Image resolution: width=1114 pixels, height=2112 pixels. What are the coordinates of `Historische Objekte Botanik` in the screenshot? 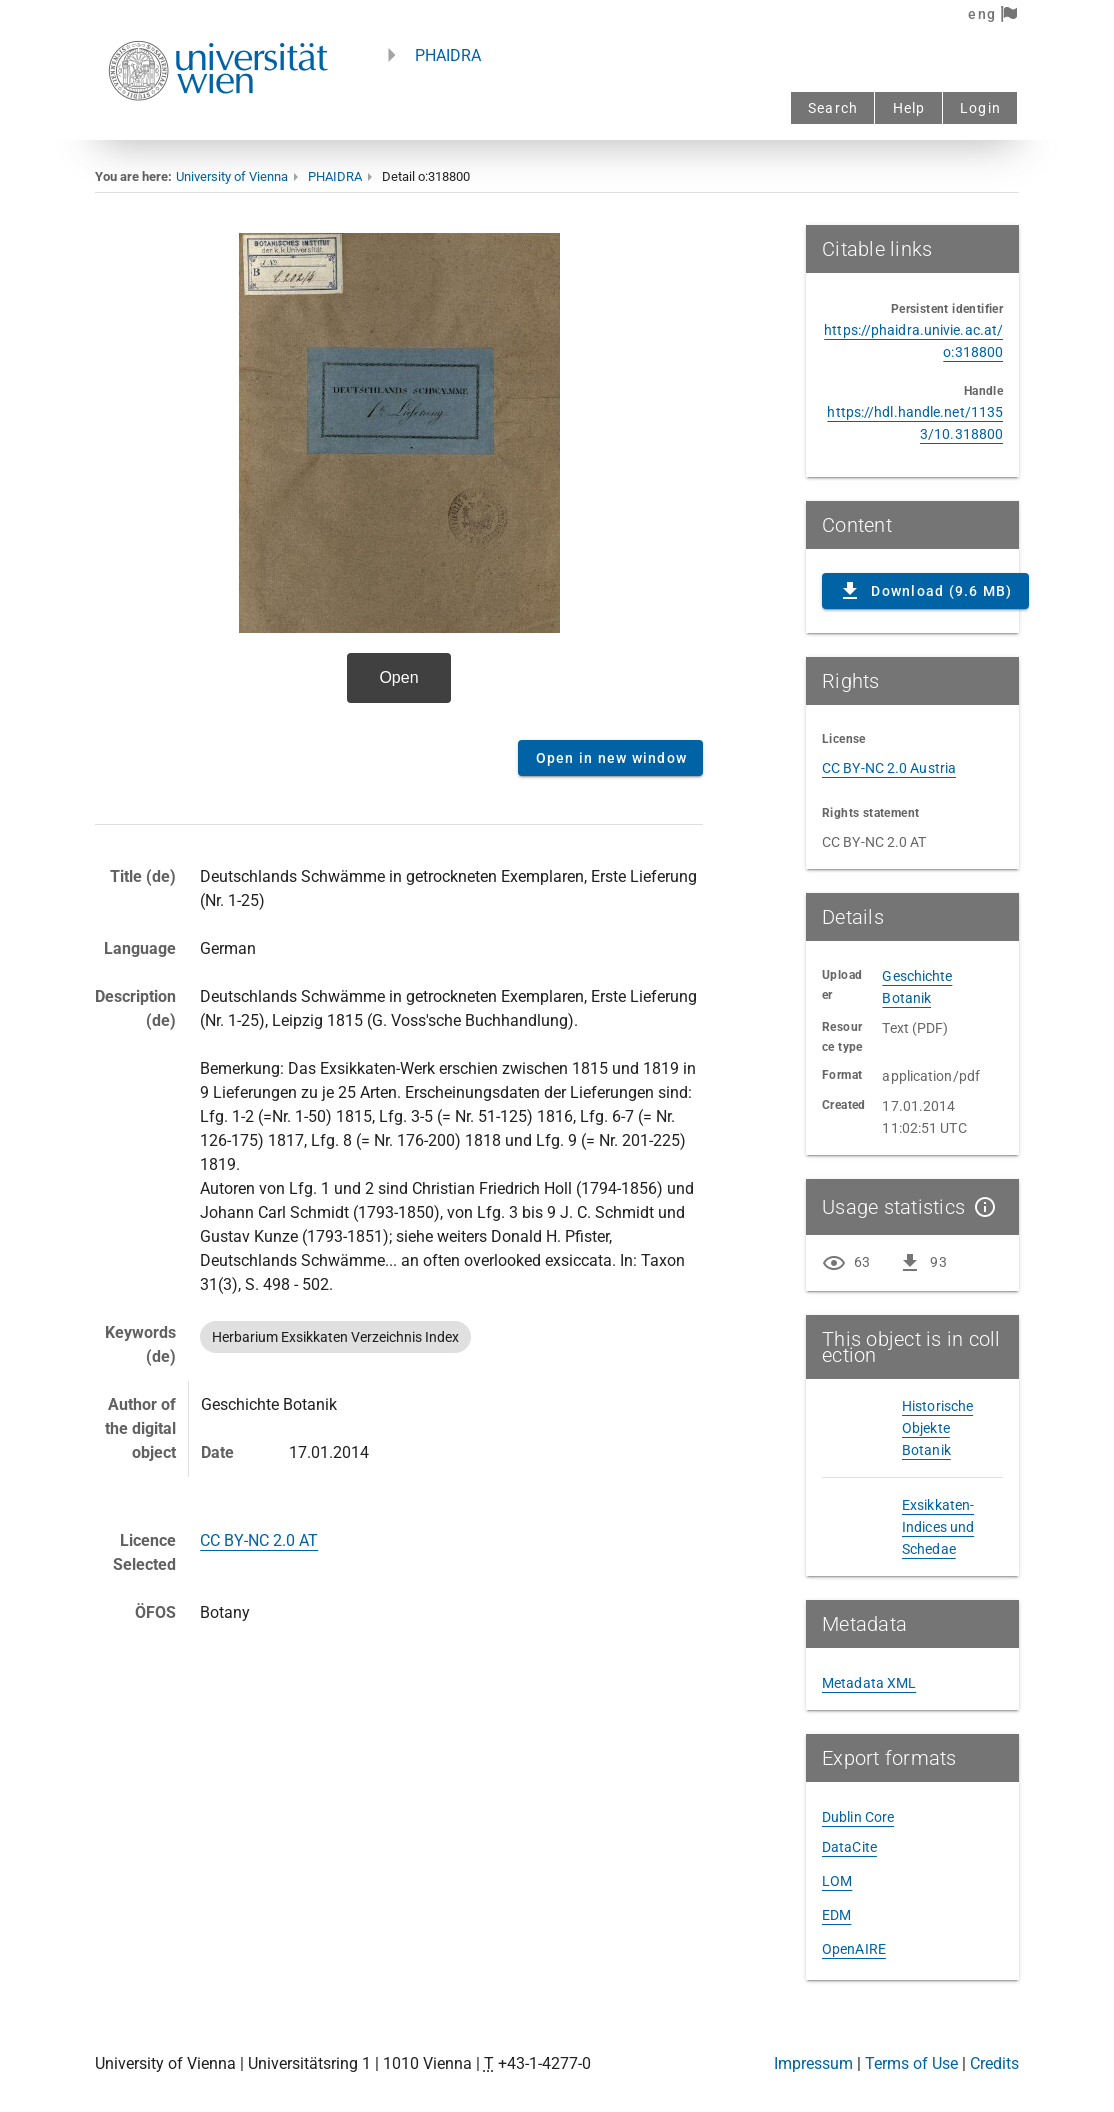 It's located at (937, 1428).